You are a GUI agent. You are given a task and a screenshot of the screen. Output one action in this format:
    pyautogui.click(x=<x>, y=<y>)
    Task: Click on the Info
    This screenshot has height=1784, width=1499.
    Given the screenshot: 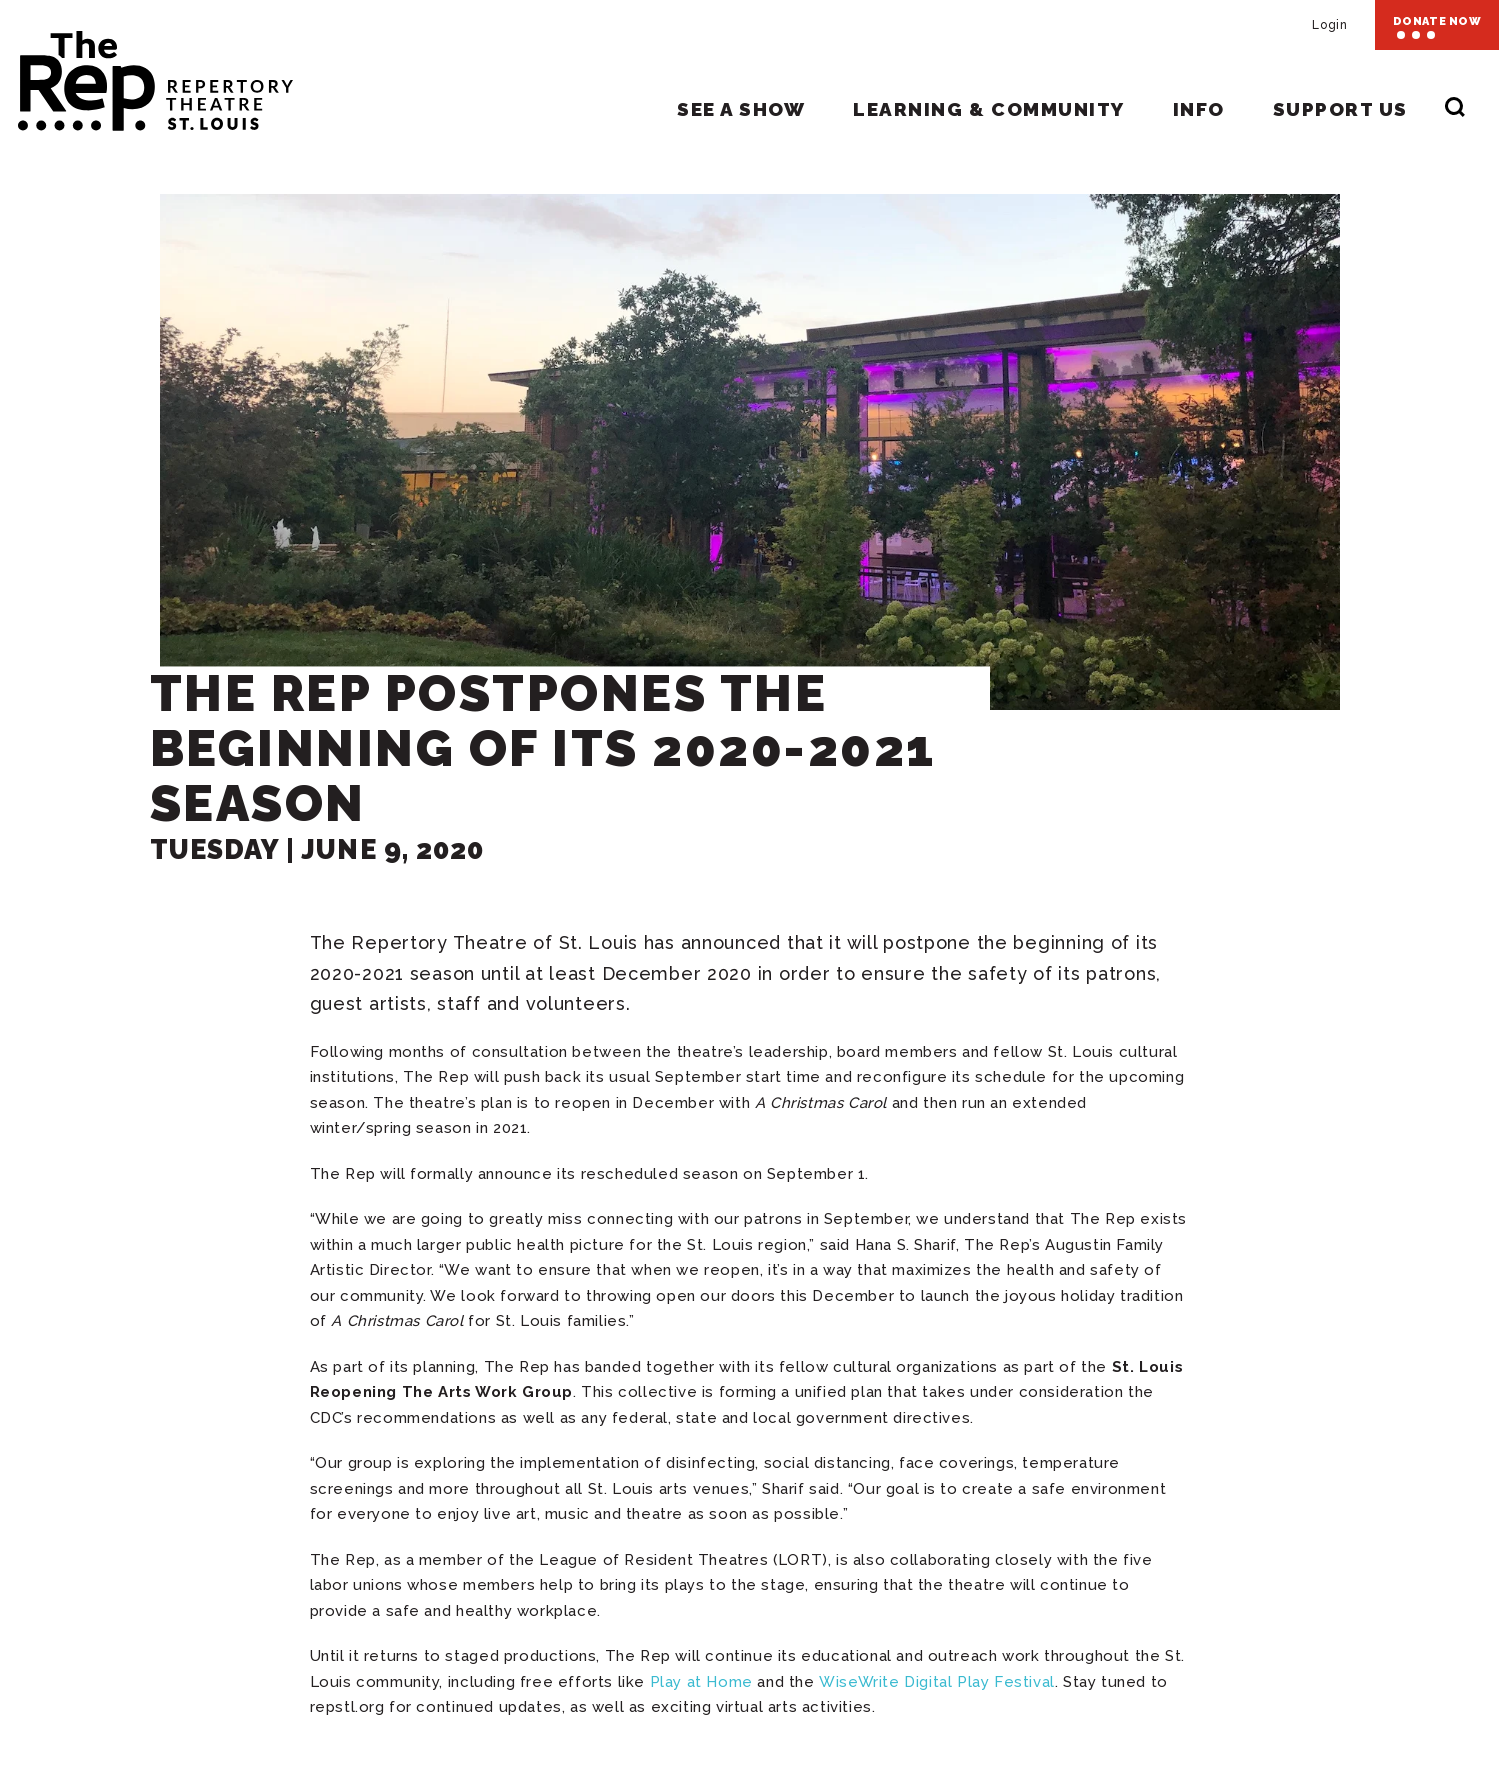 What is the action you would take?
    pyautogui.click(x=1199, y=109)
    